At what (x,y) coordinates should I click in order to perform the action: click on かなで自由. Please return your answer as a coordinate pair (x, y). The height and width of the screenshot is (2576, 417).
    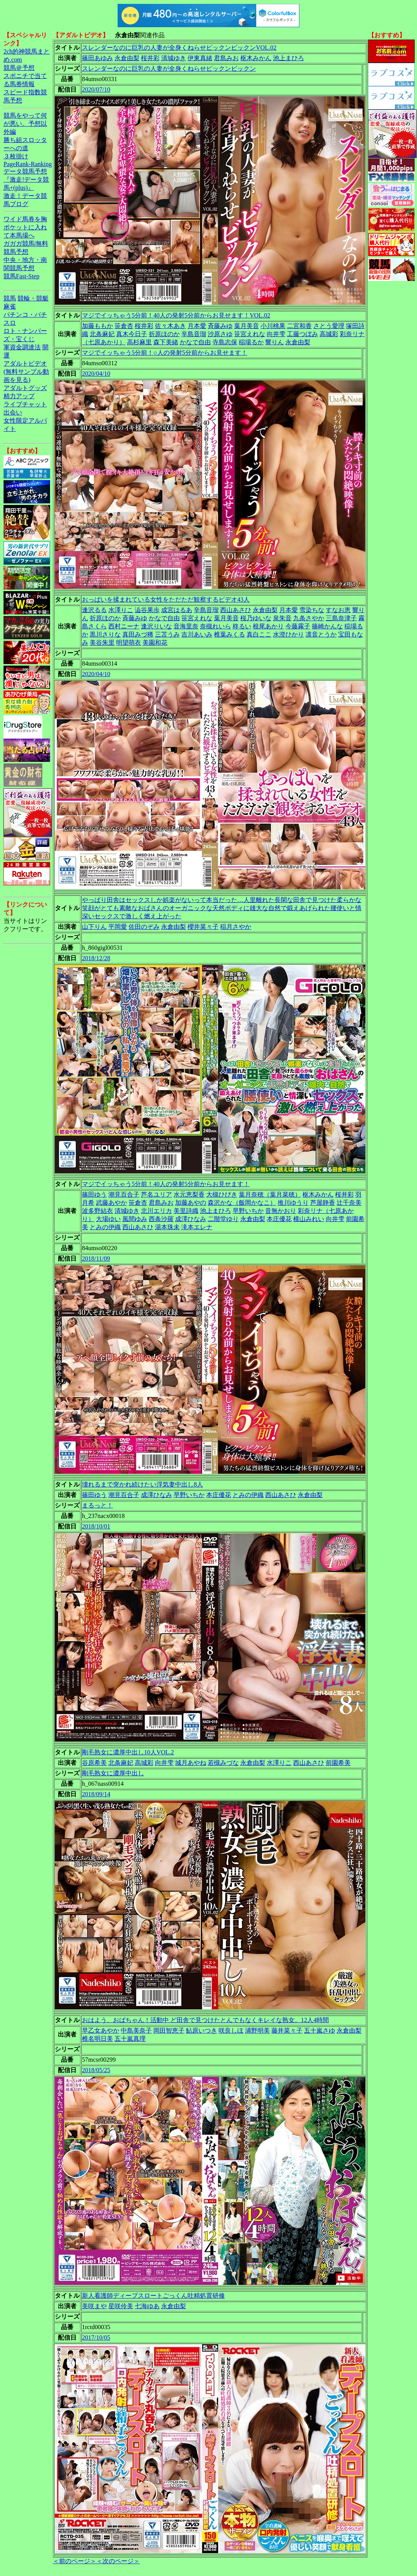
    Looking at the image, I should click on (195, 342).